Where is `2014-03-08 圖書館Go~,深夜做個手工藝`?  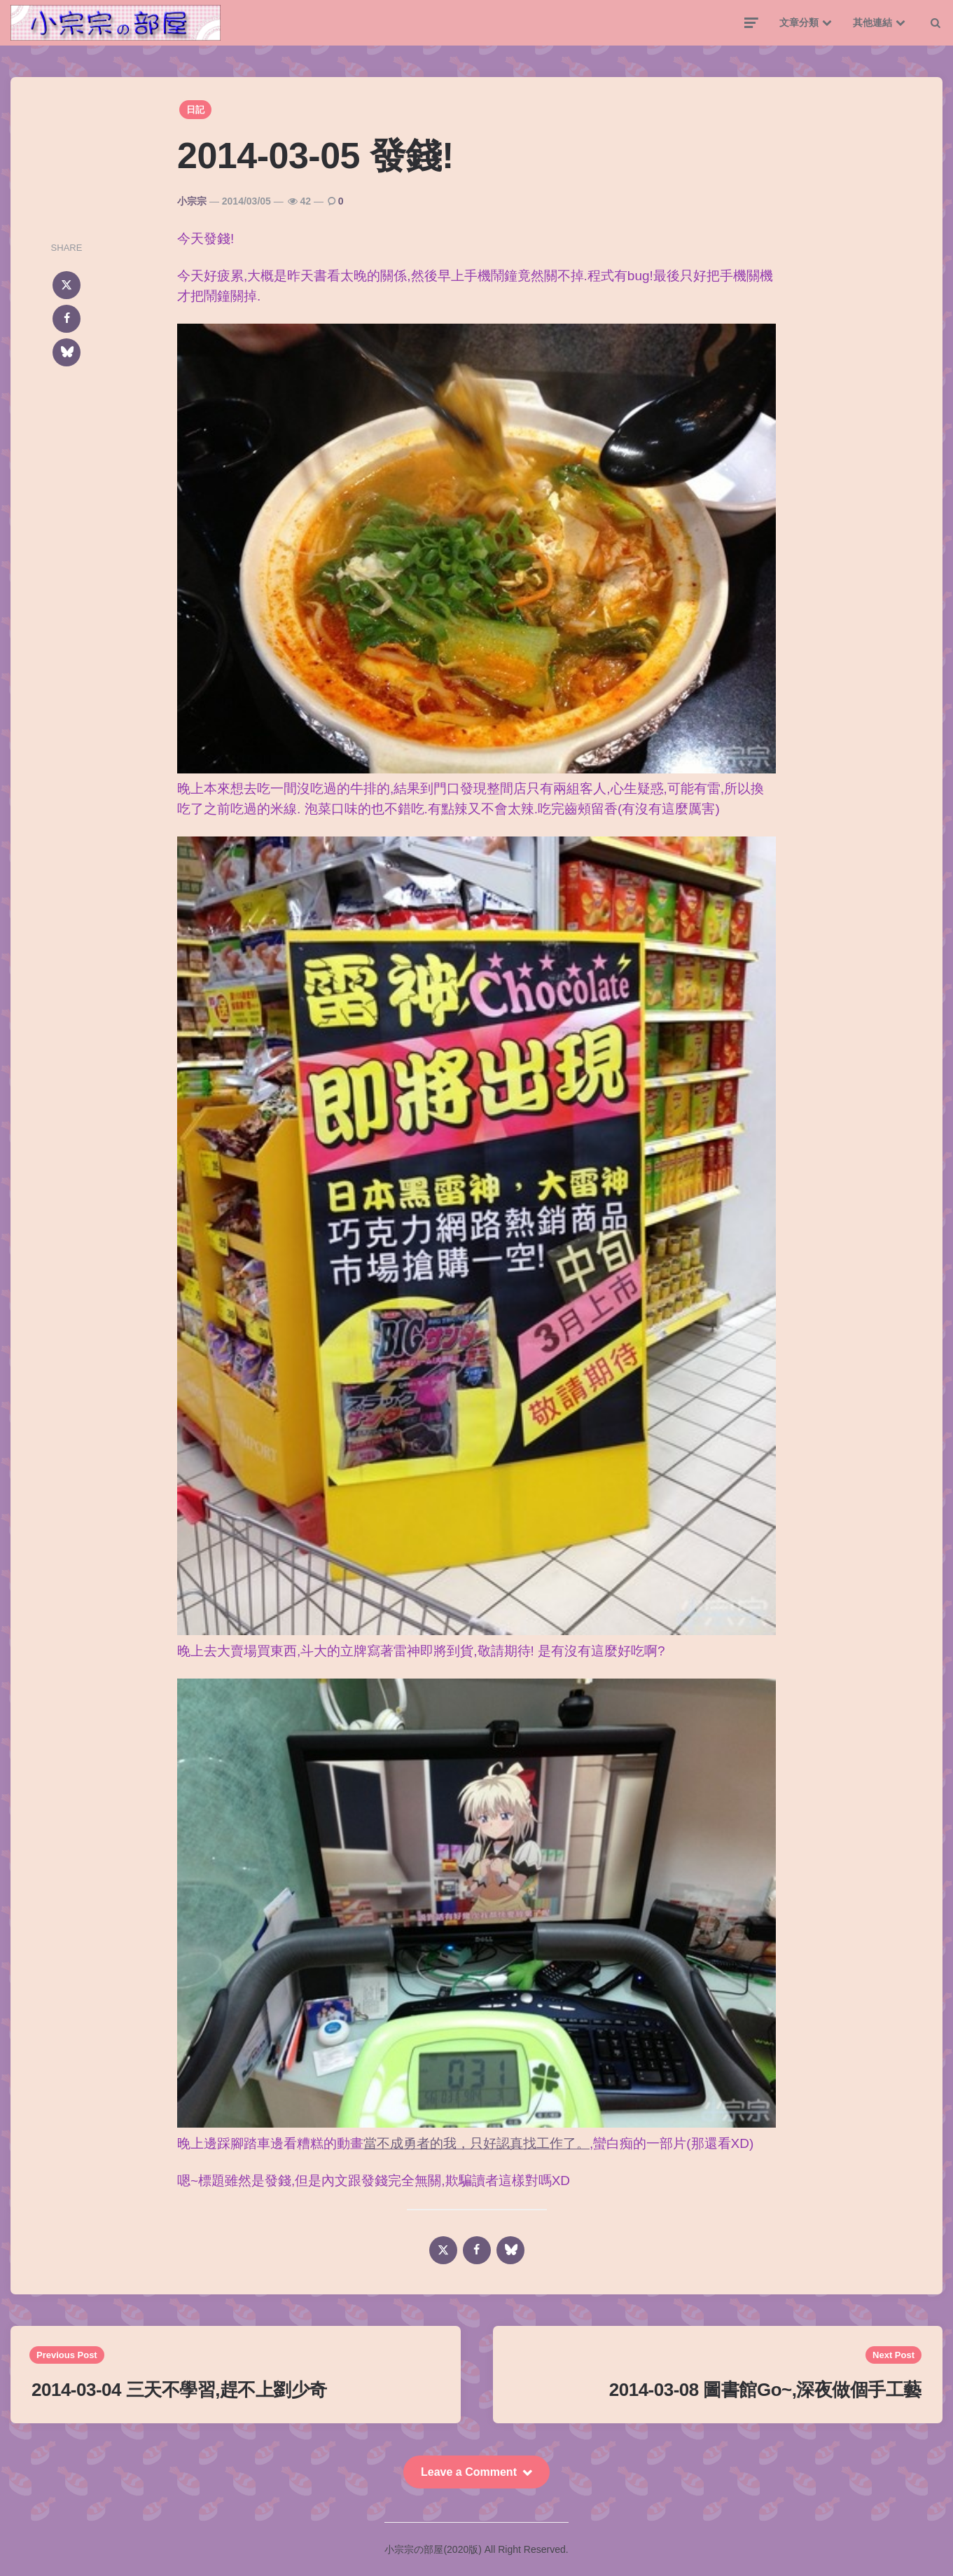 2014-03-08 圖書館Go~,深夜做個手工藝 is located at coordinates (765, 2389).